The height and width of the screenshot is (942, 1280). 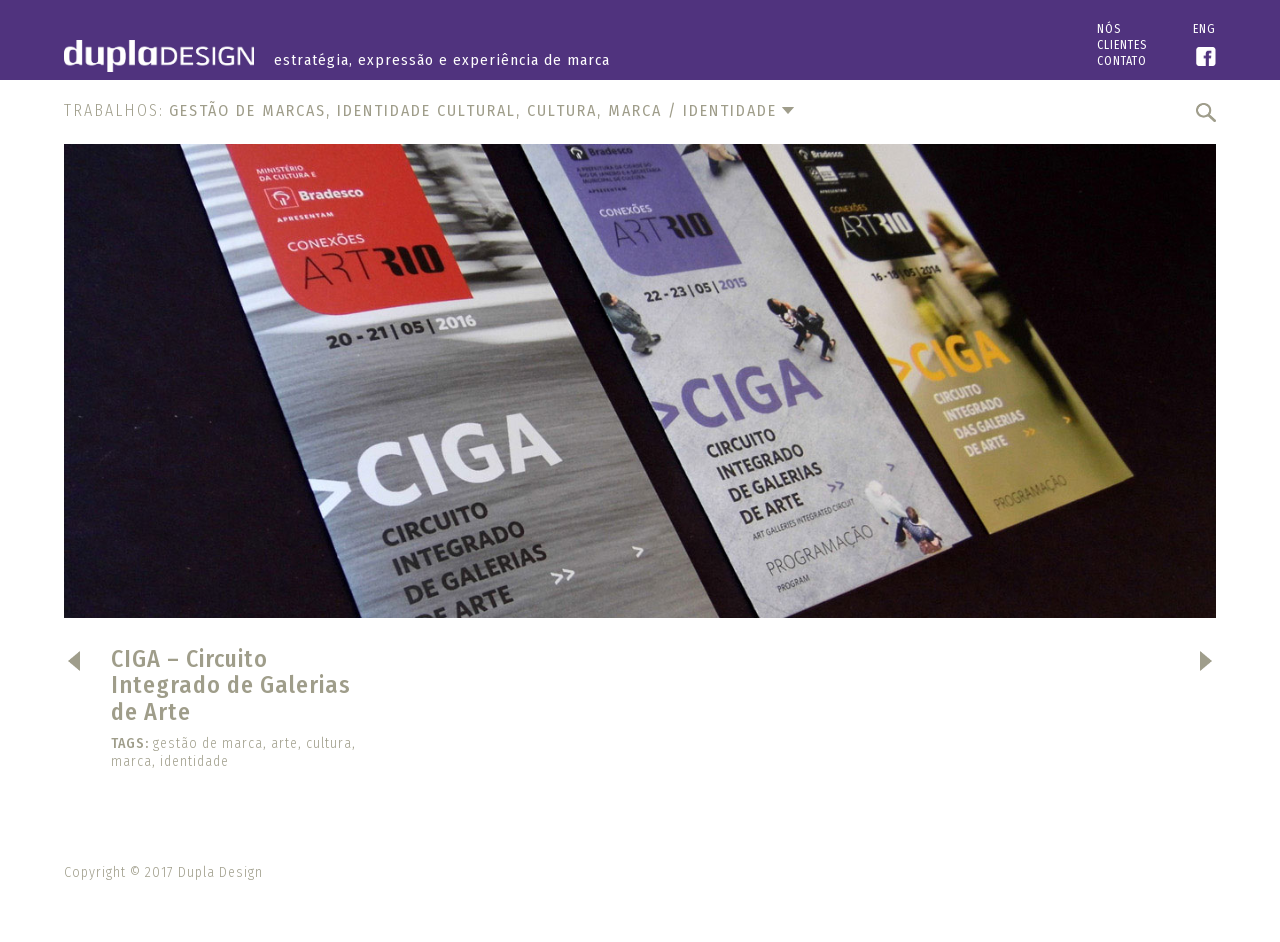 I want to click on identidade, so click(x=194, y=761).